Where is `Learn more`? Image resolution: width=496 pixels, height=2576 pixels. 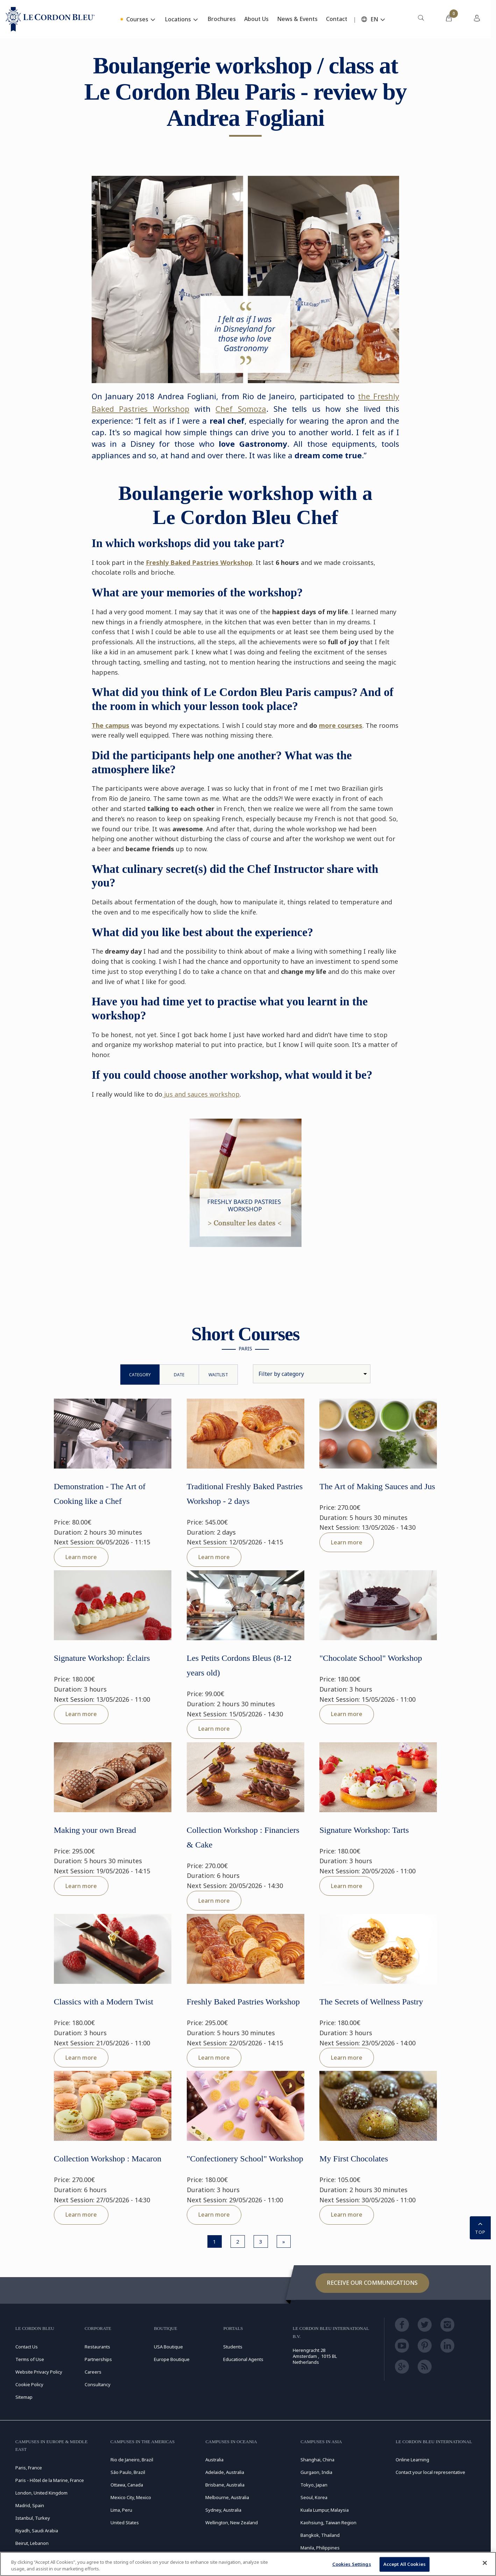 Learn more is located at coordinates (81, 1557).